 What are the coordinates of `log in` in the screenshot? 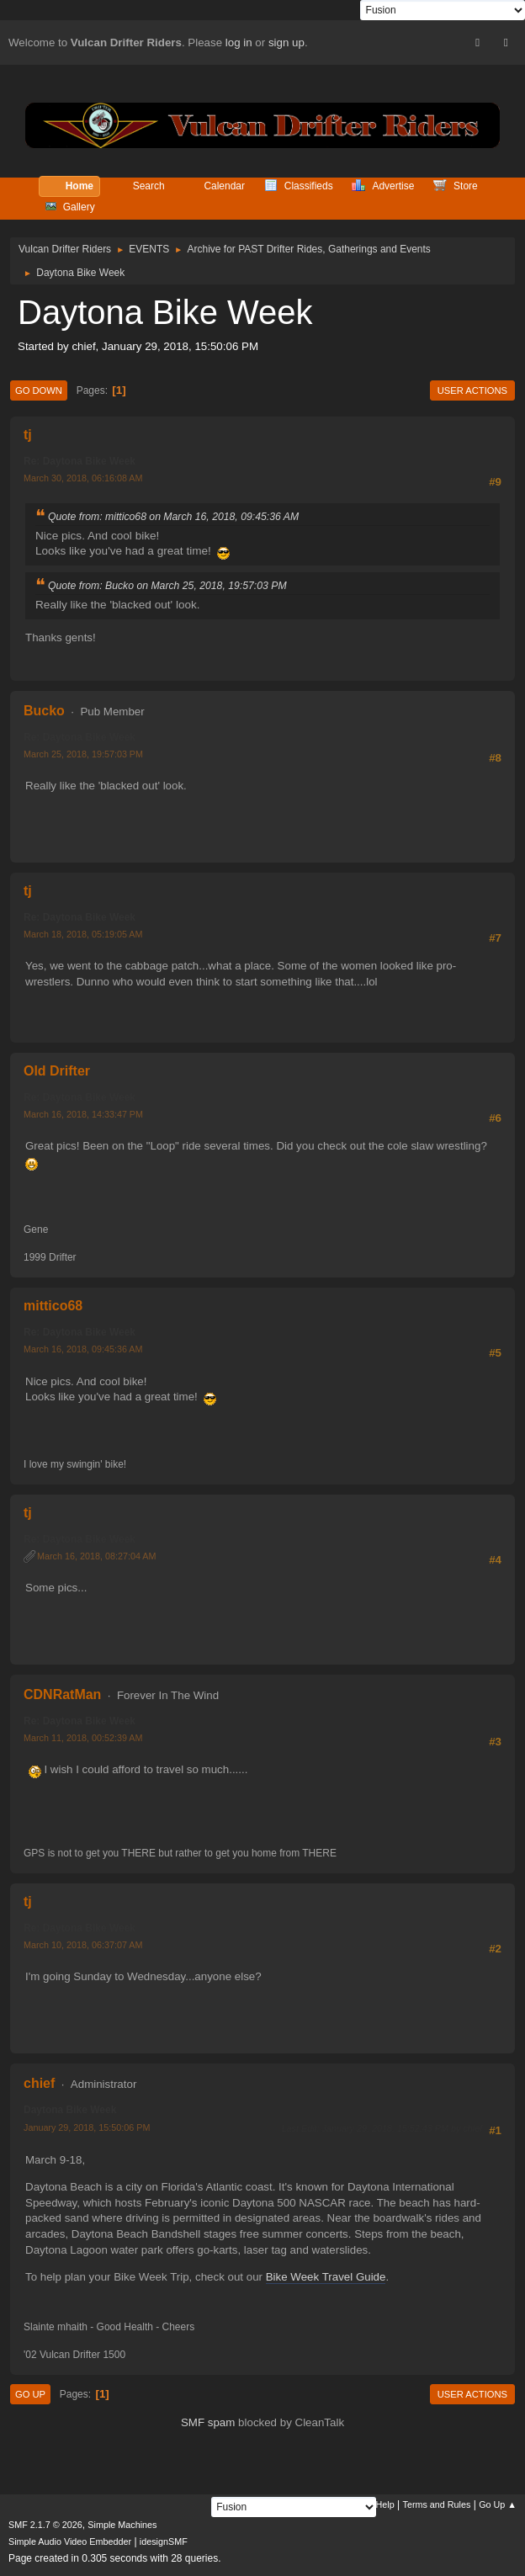 It's located at (238, 42).